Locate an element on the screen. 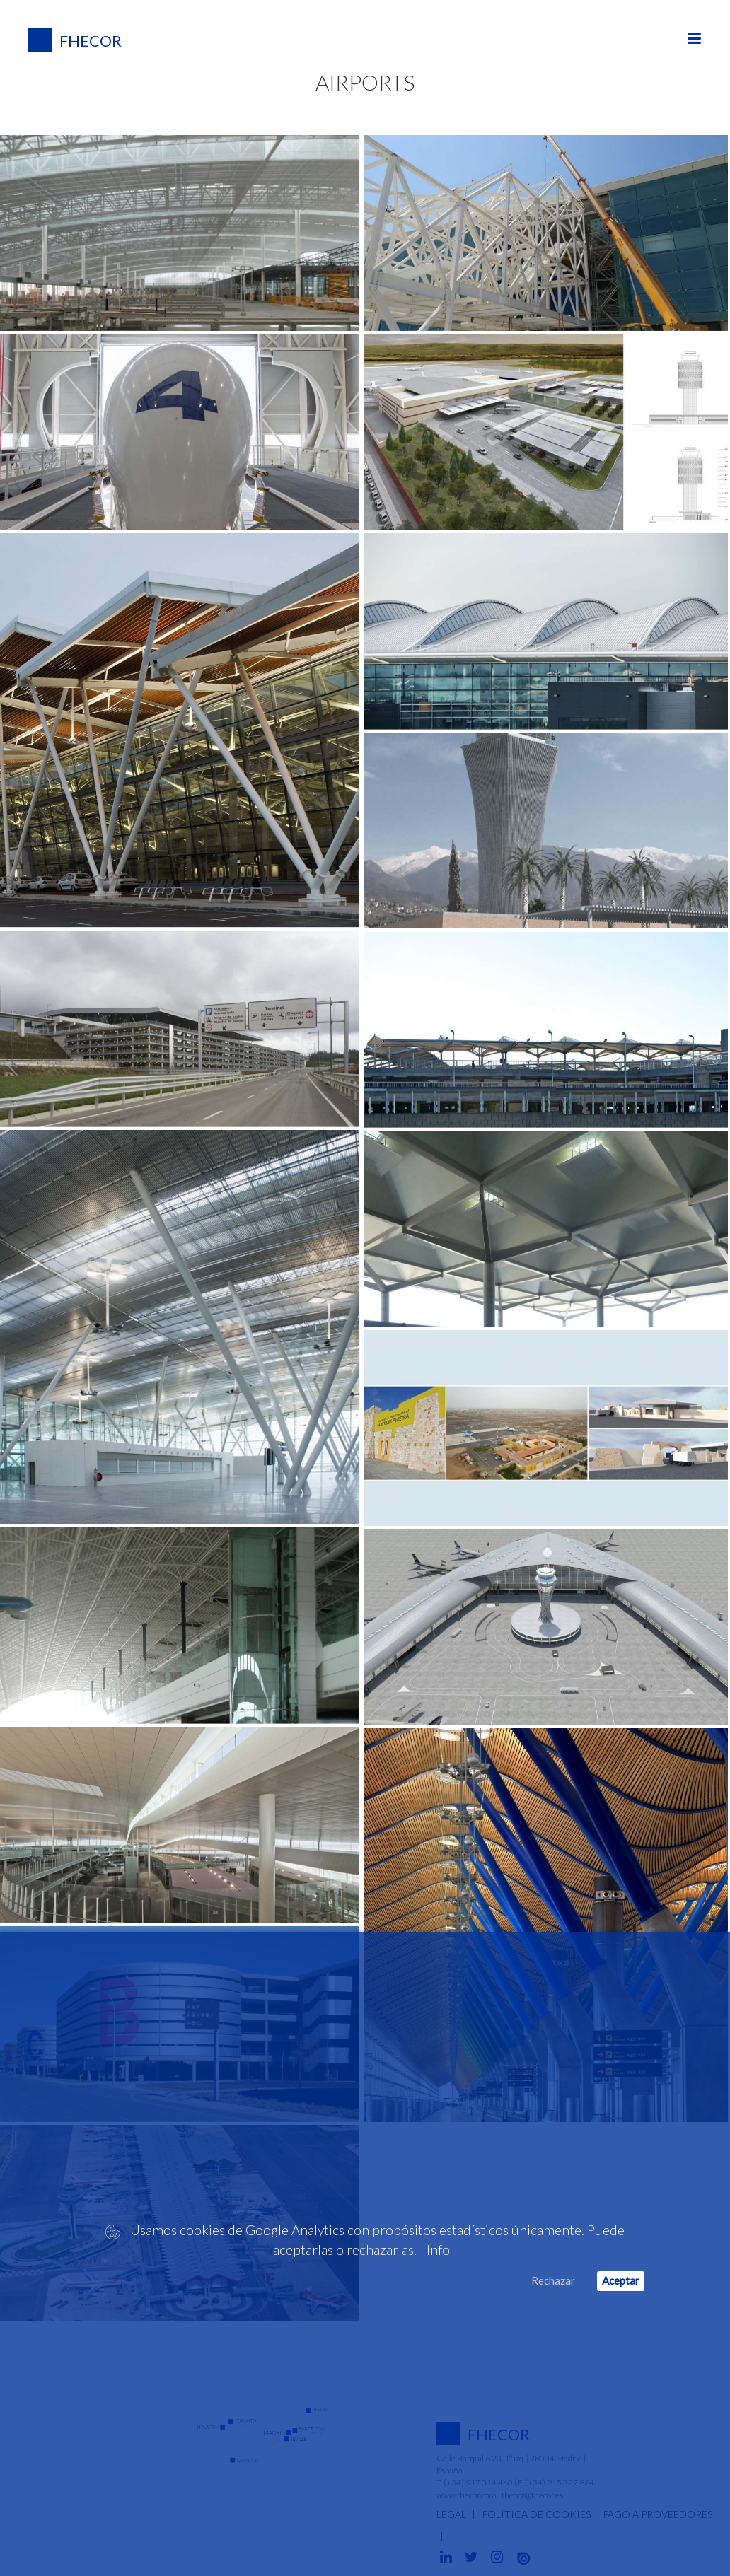 The height and width of the screenshot is (2576, 730). Aceptar is located at coordinates (620, 2280).